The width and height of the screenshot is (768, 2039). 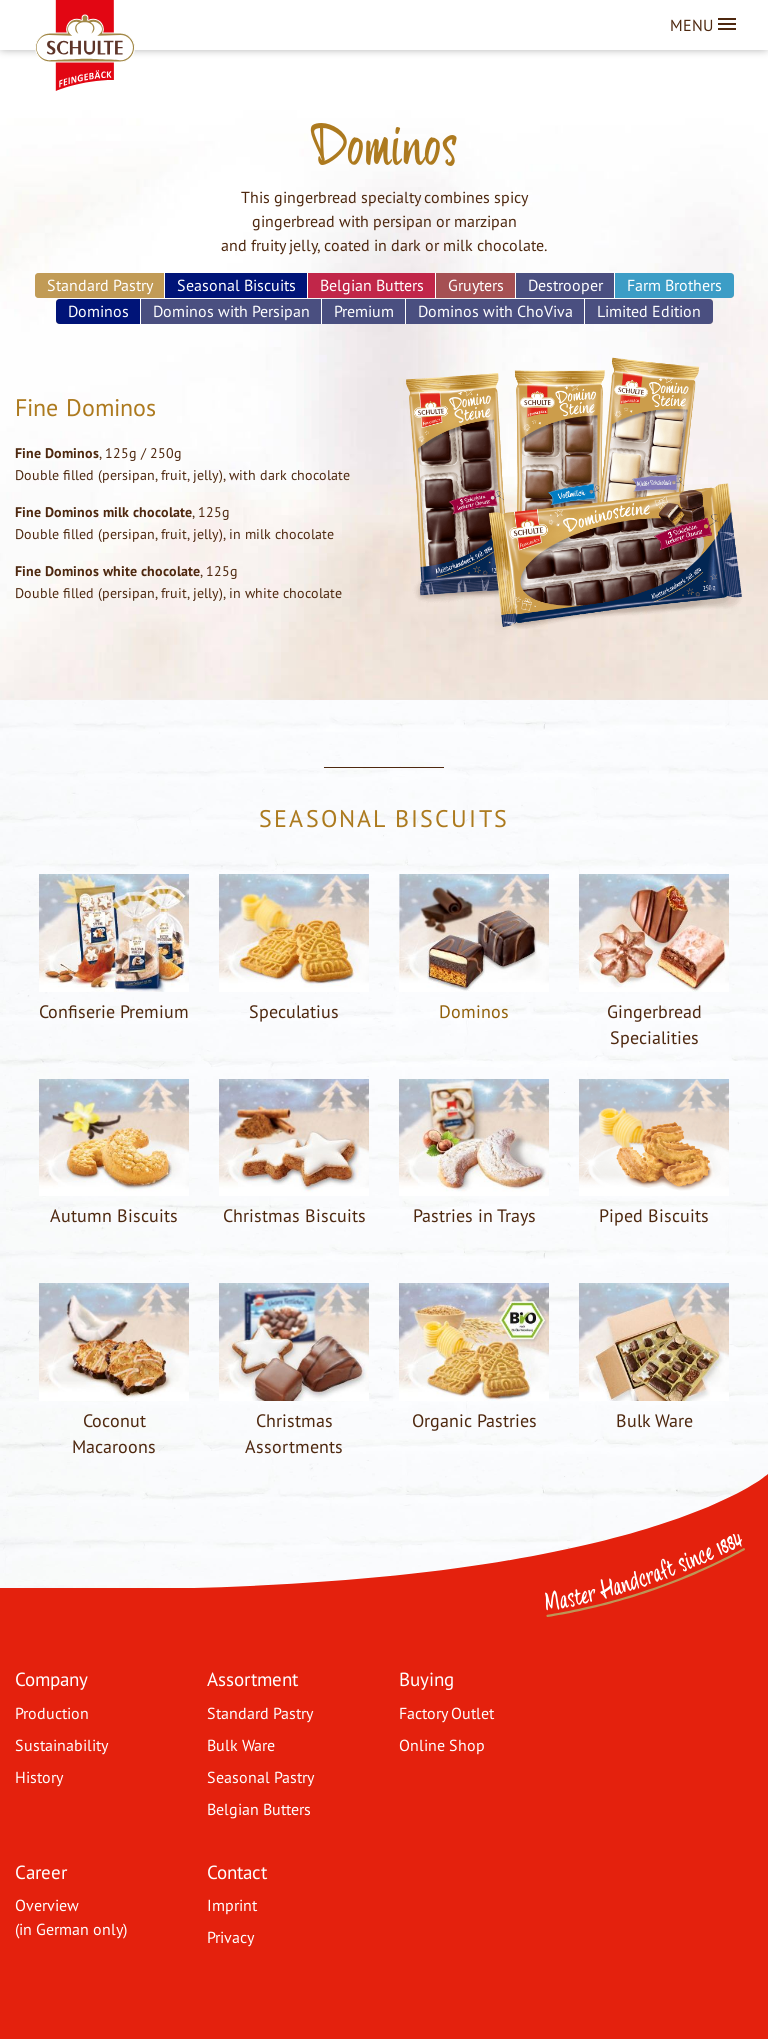 I want to click on Online Shop, so click(x=442, y=1745).